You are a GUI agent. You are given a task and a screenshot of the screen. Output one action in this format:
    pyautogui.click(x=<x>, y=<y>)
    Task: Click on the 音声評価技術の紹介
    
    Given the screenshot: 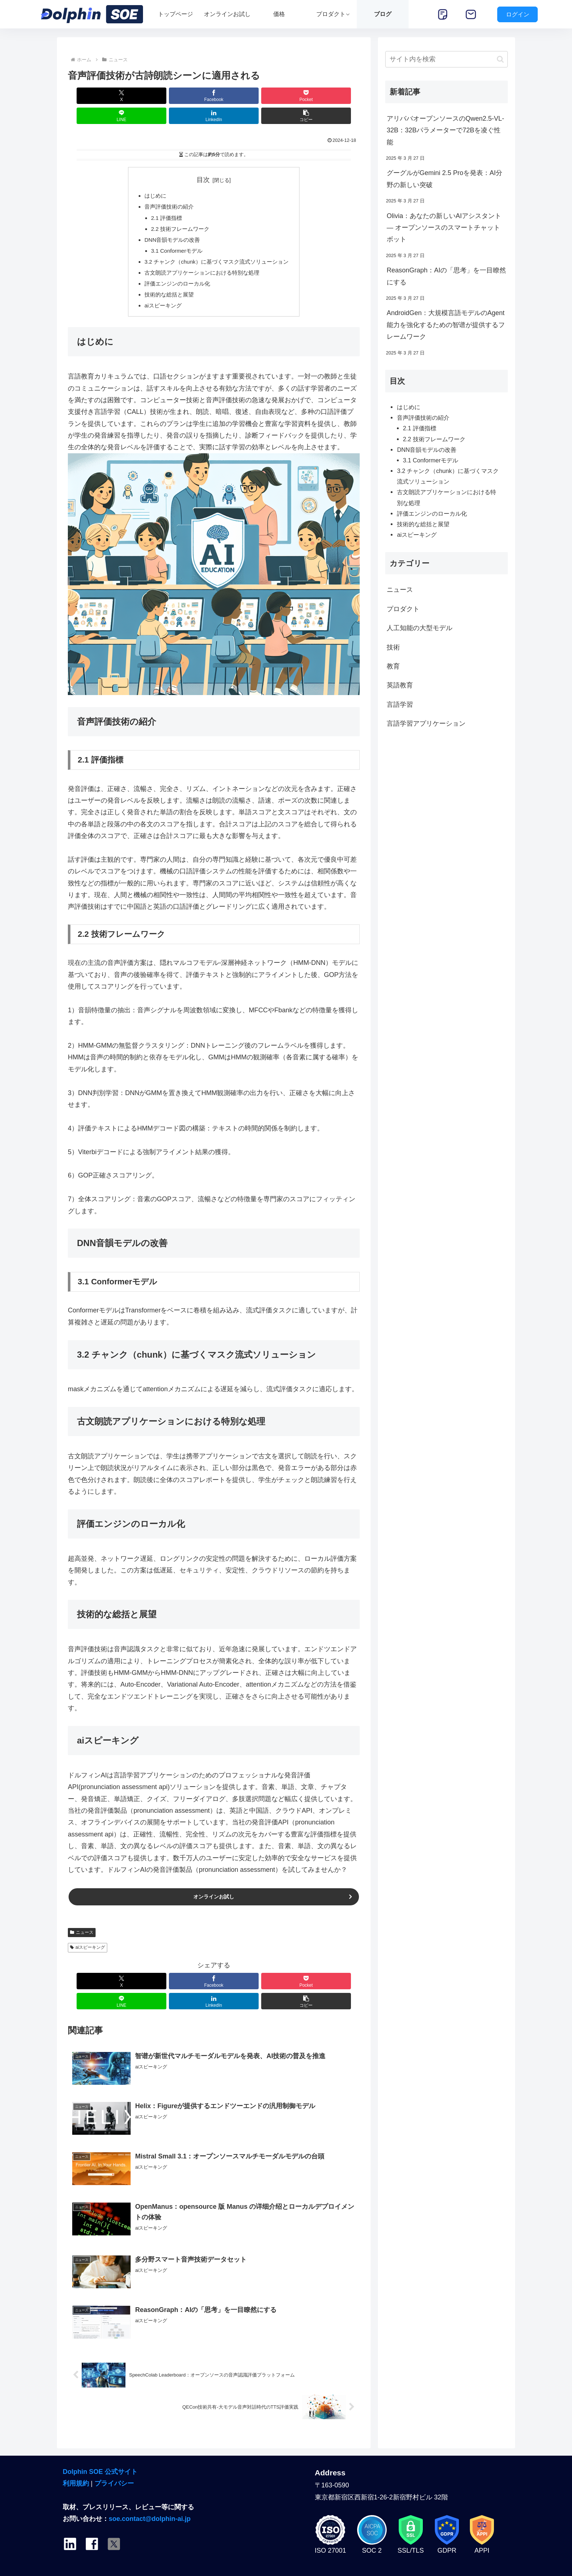 What is the action you would take?
    pyautogui.click(x=166, y=188)
    